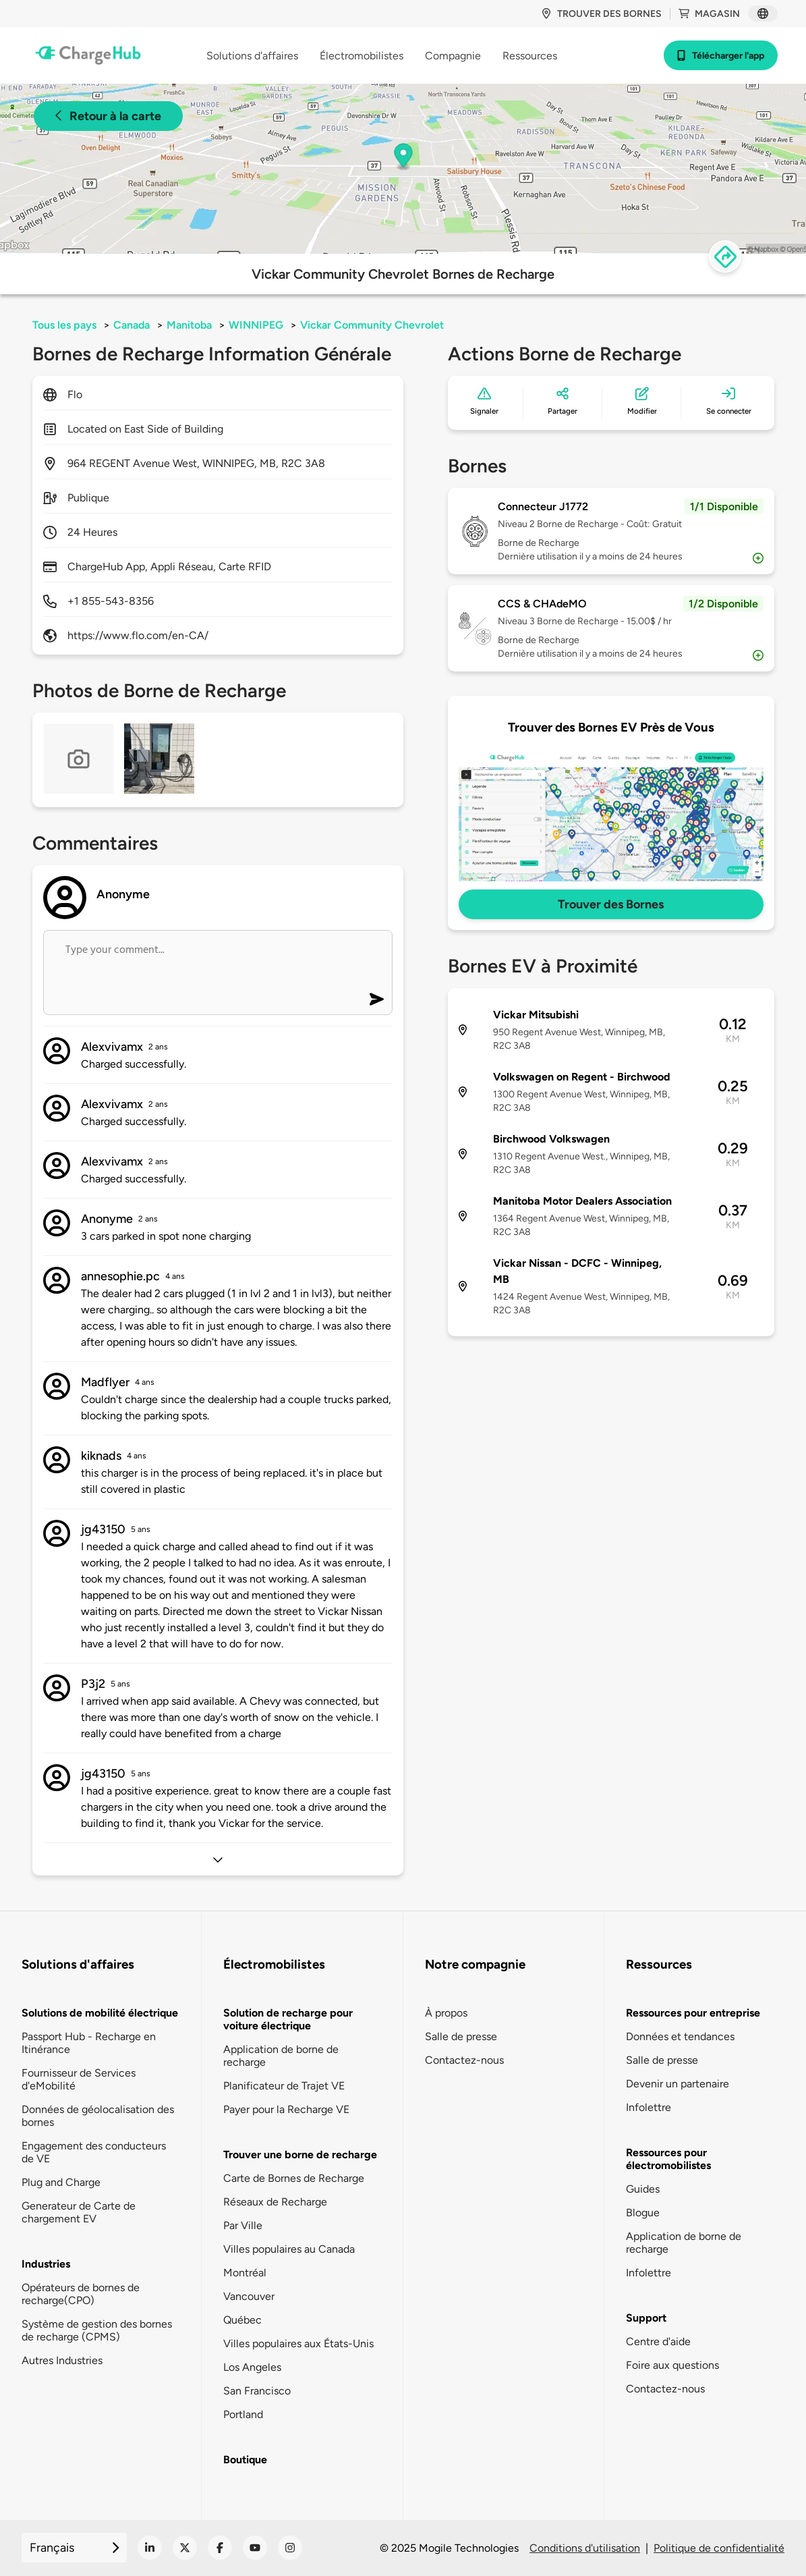 The height and width of the screenshot is (2576, 806). I want to click on Boutique, so click(245, 2459).